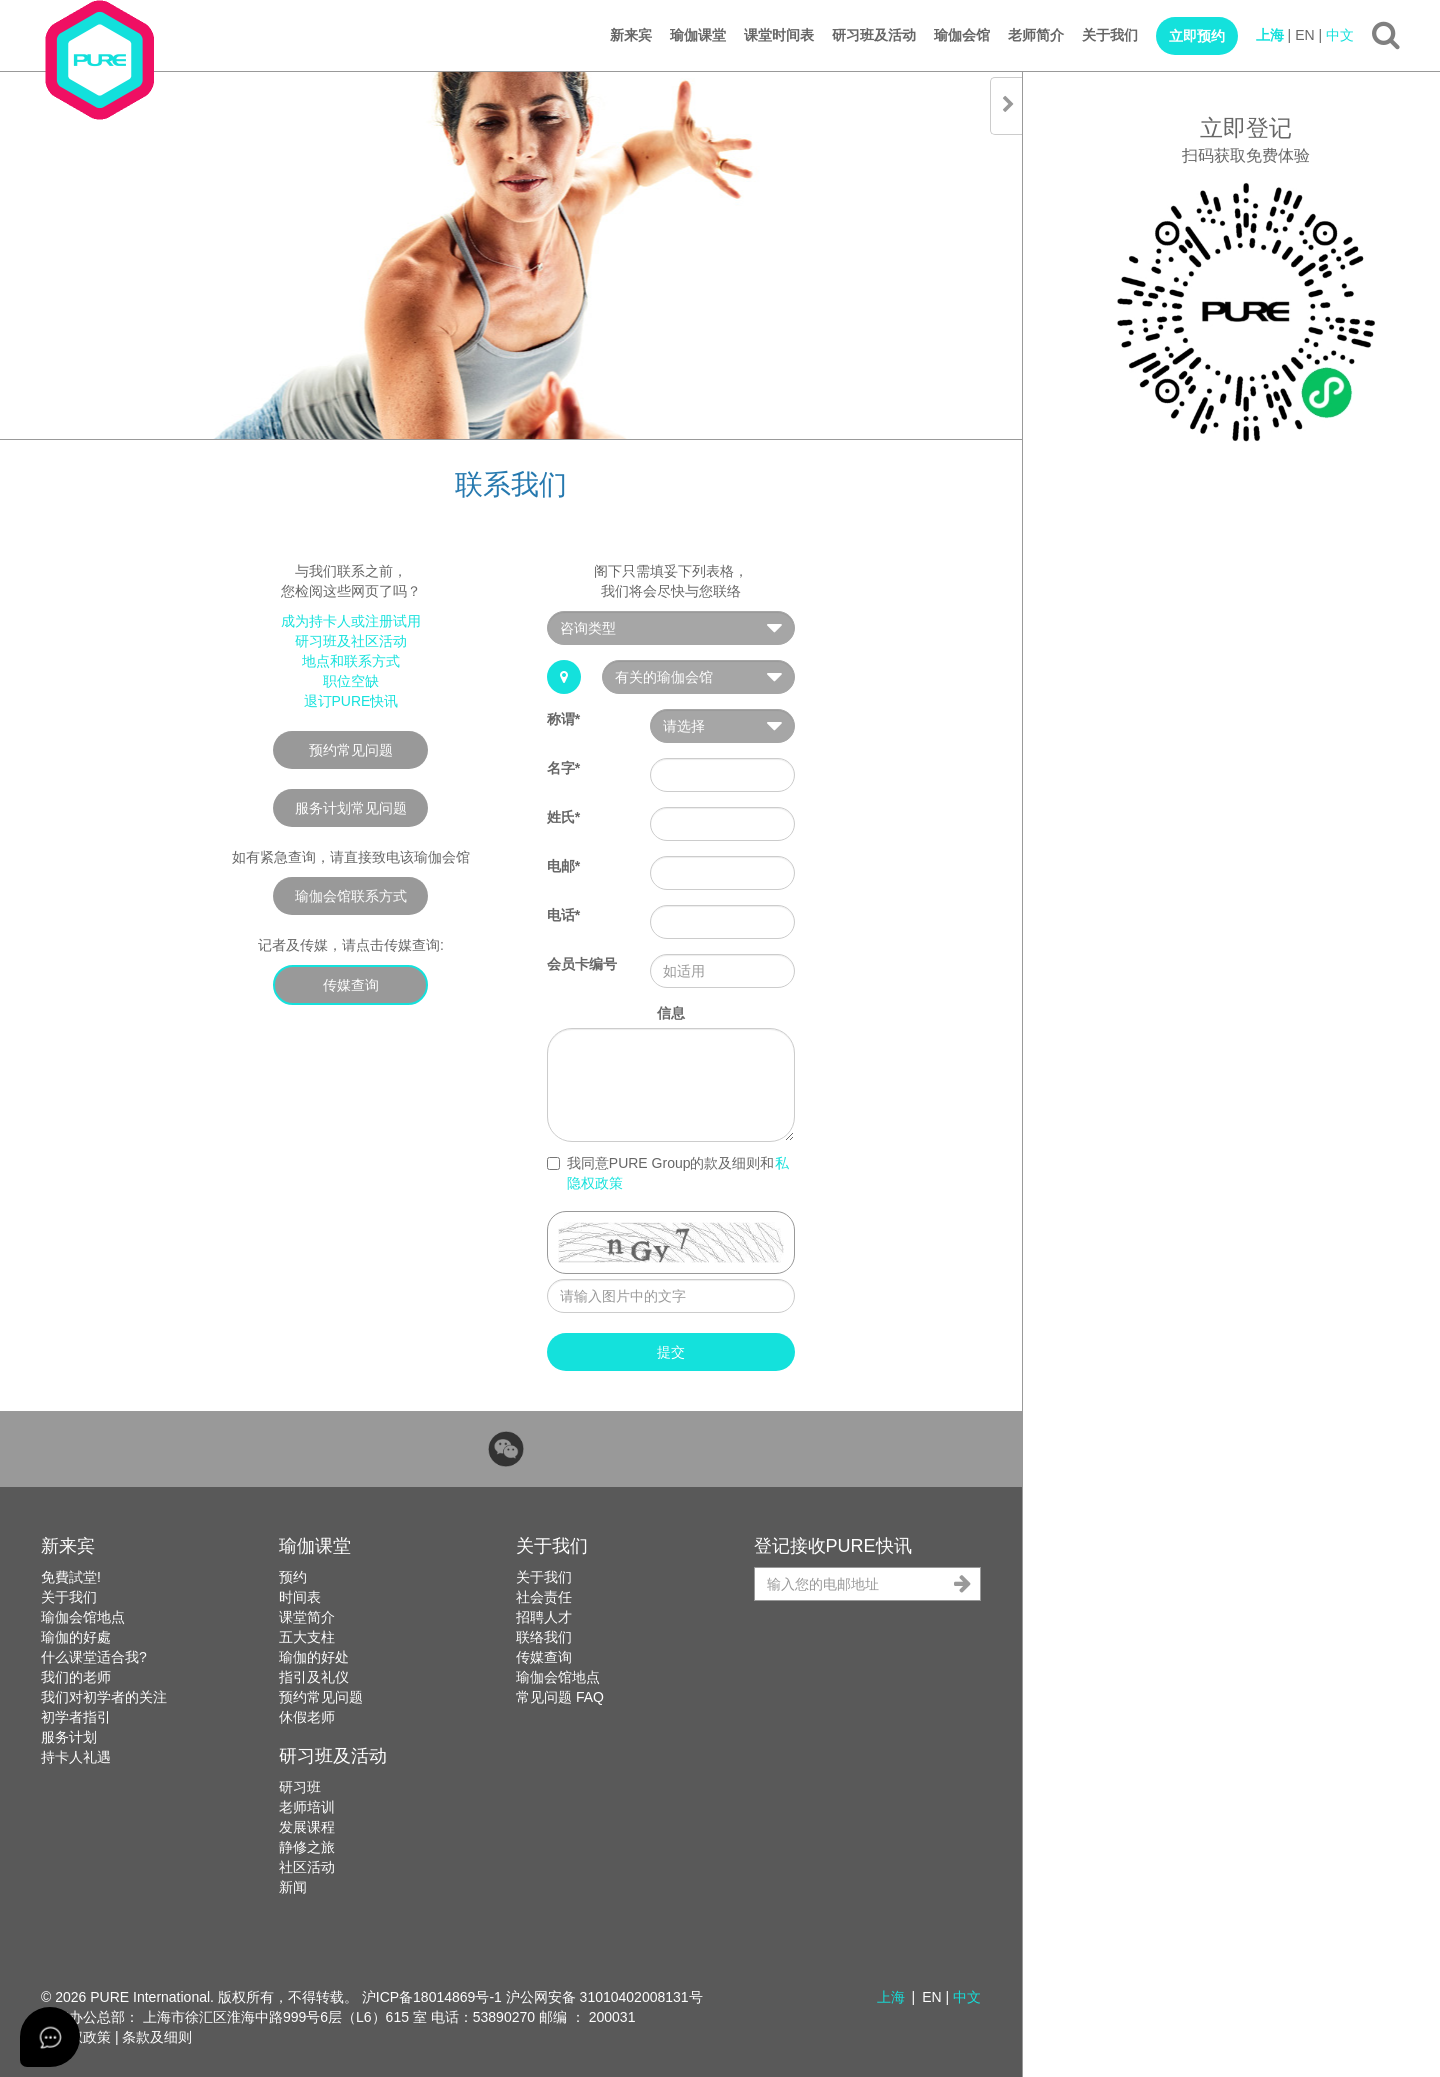 The image size is (1440, 2077). I want to click on 我们对初学者的关注, so click(104, 1697).